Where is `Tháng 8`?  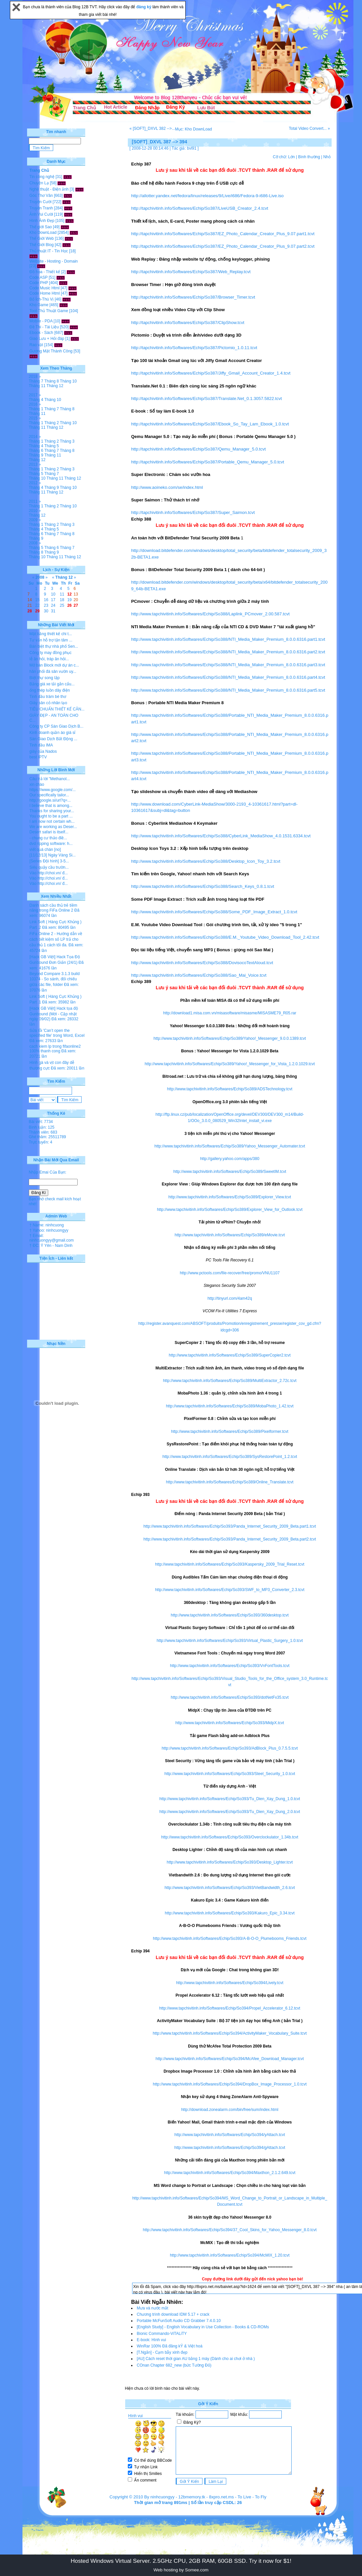 Tháng 8 is located at coordinates (51, 381).